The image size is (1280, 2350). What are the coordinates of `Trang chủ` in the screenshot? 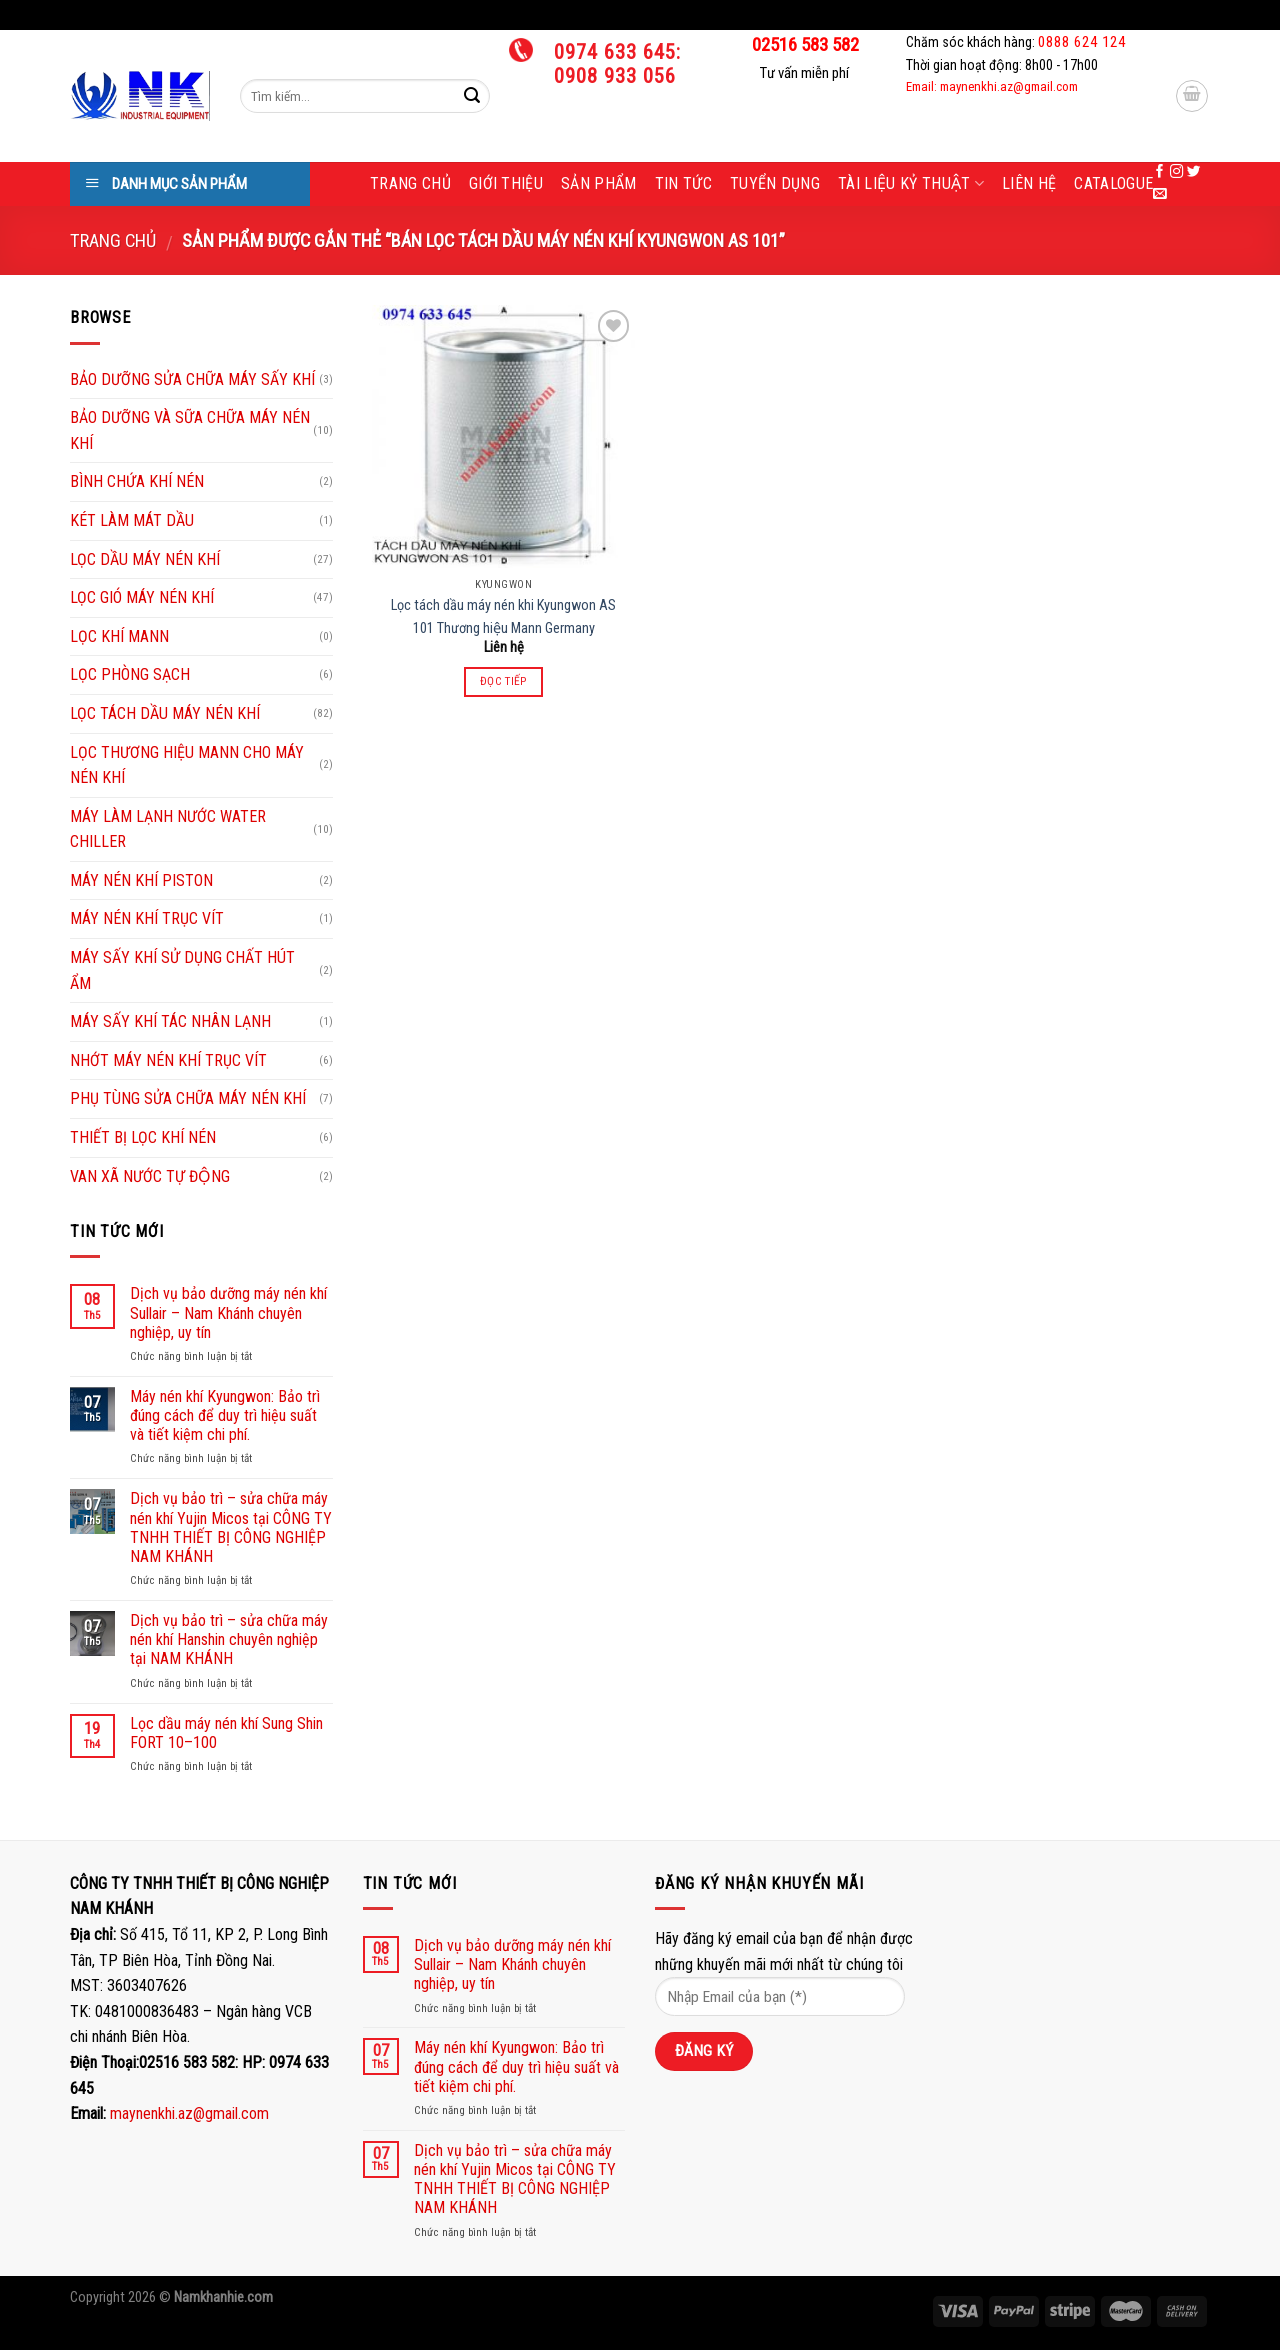 It's located at (410, 183).